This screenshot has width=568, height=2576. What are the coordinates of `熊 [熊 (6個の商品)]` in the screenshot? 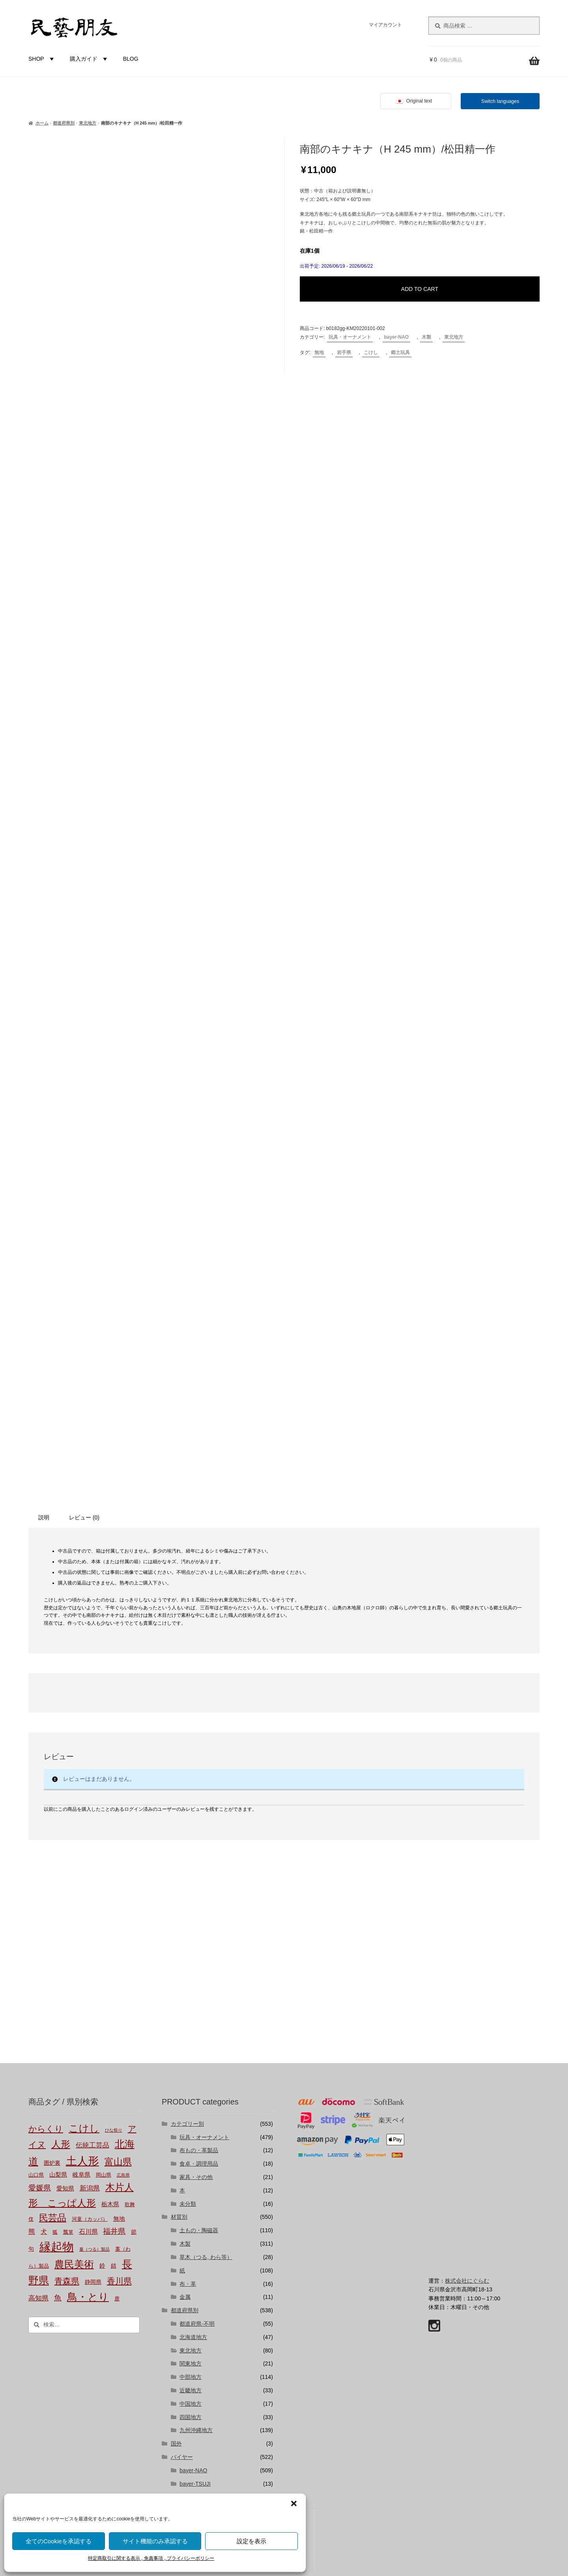 It's located at (31, 2231).